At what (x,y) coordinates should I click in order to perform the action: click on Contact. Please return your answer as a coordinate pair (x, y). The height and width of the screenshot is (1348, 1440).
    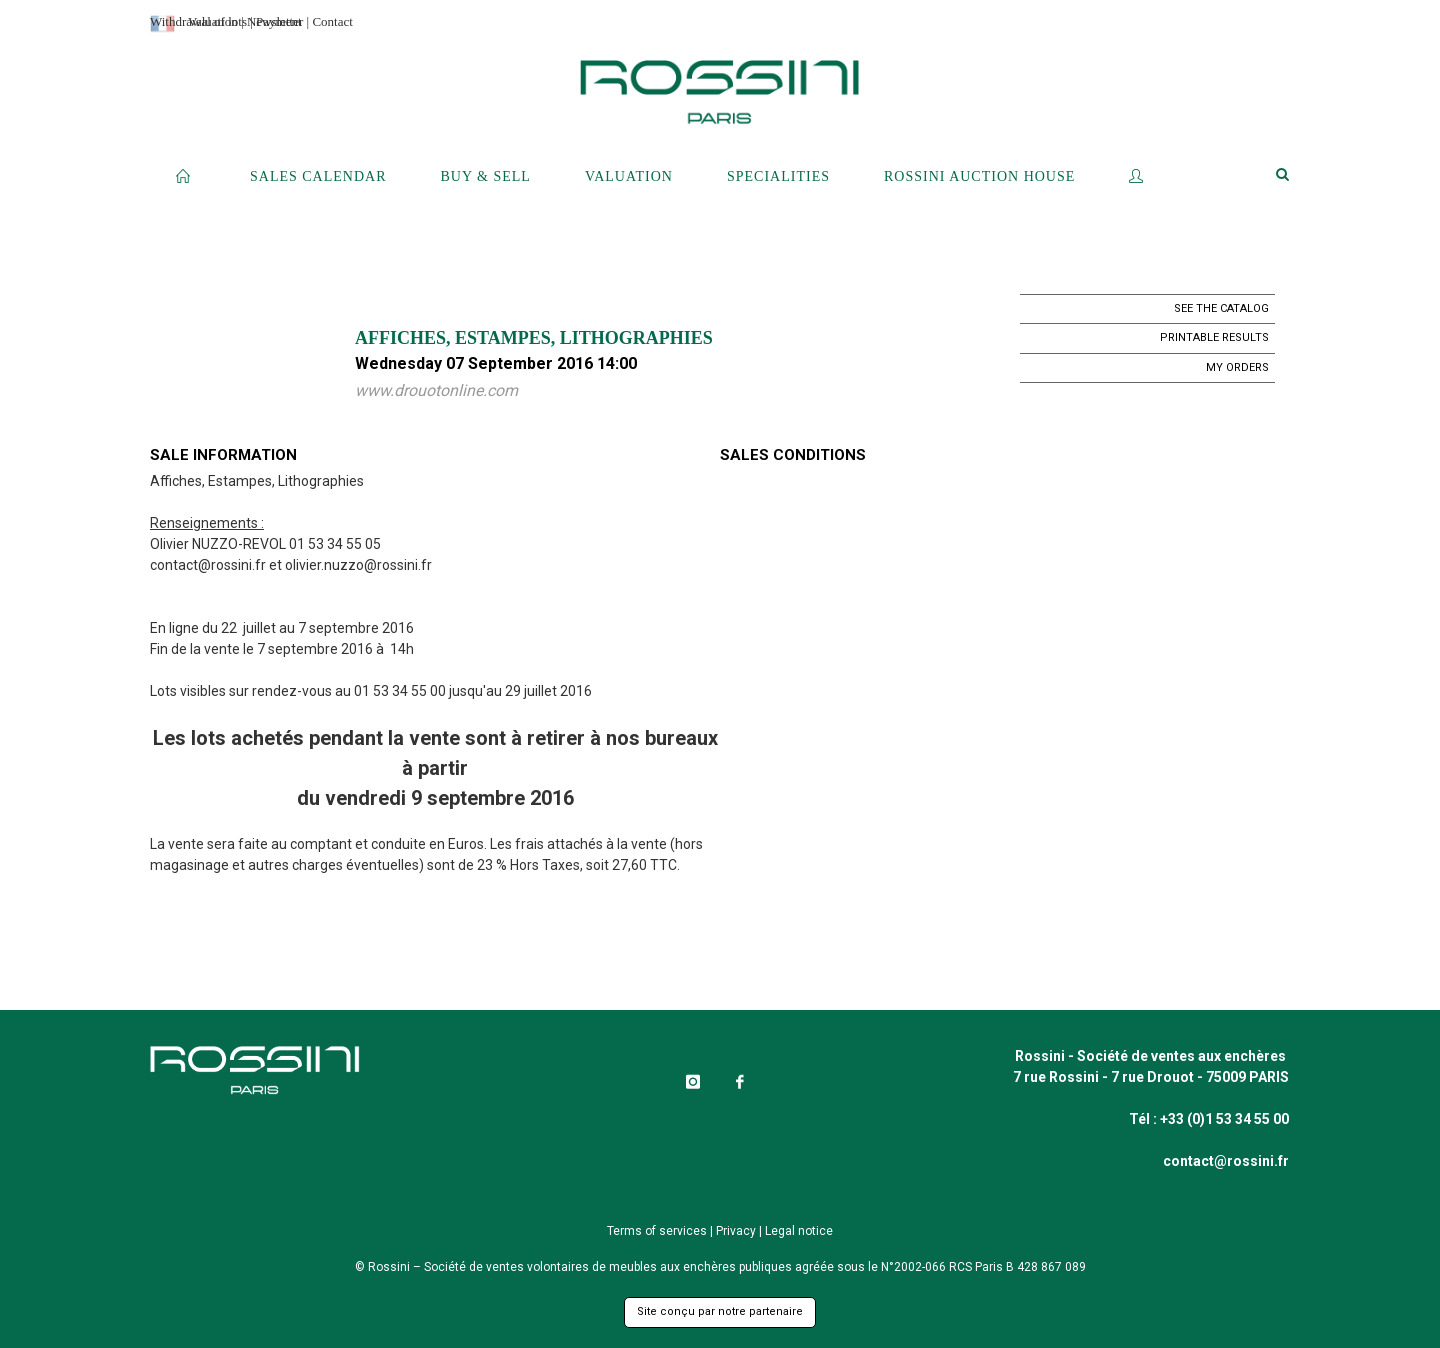
    Looking at the image, I should click on (332, 21).